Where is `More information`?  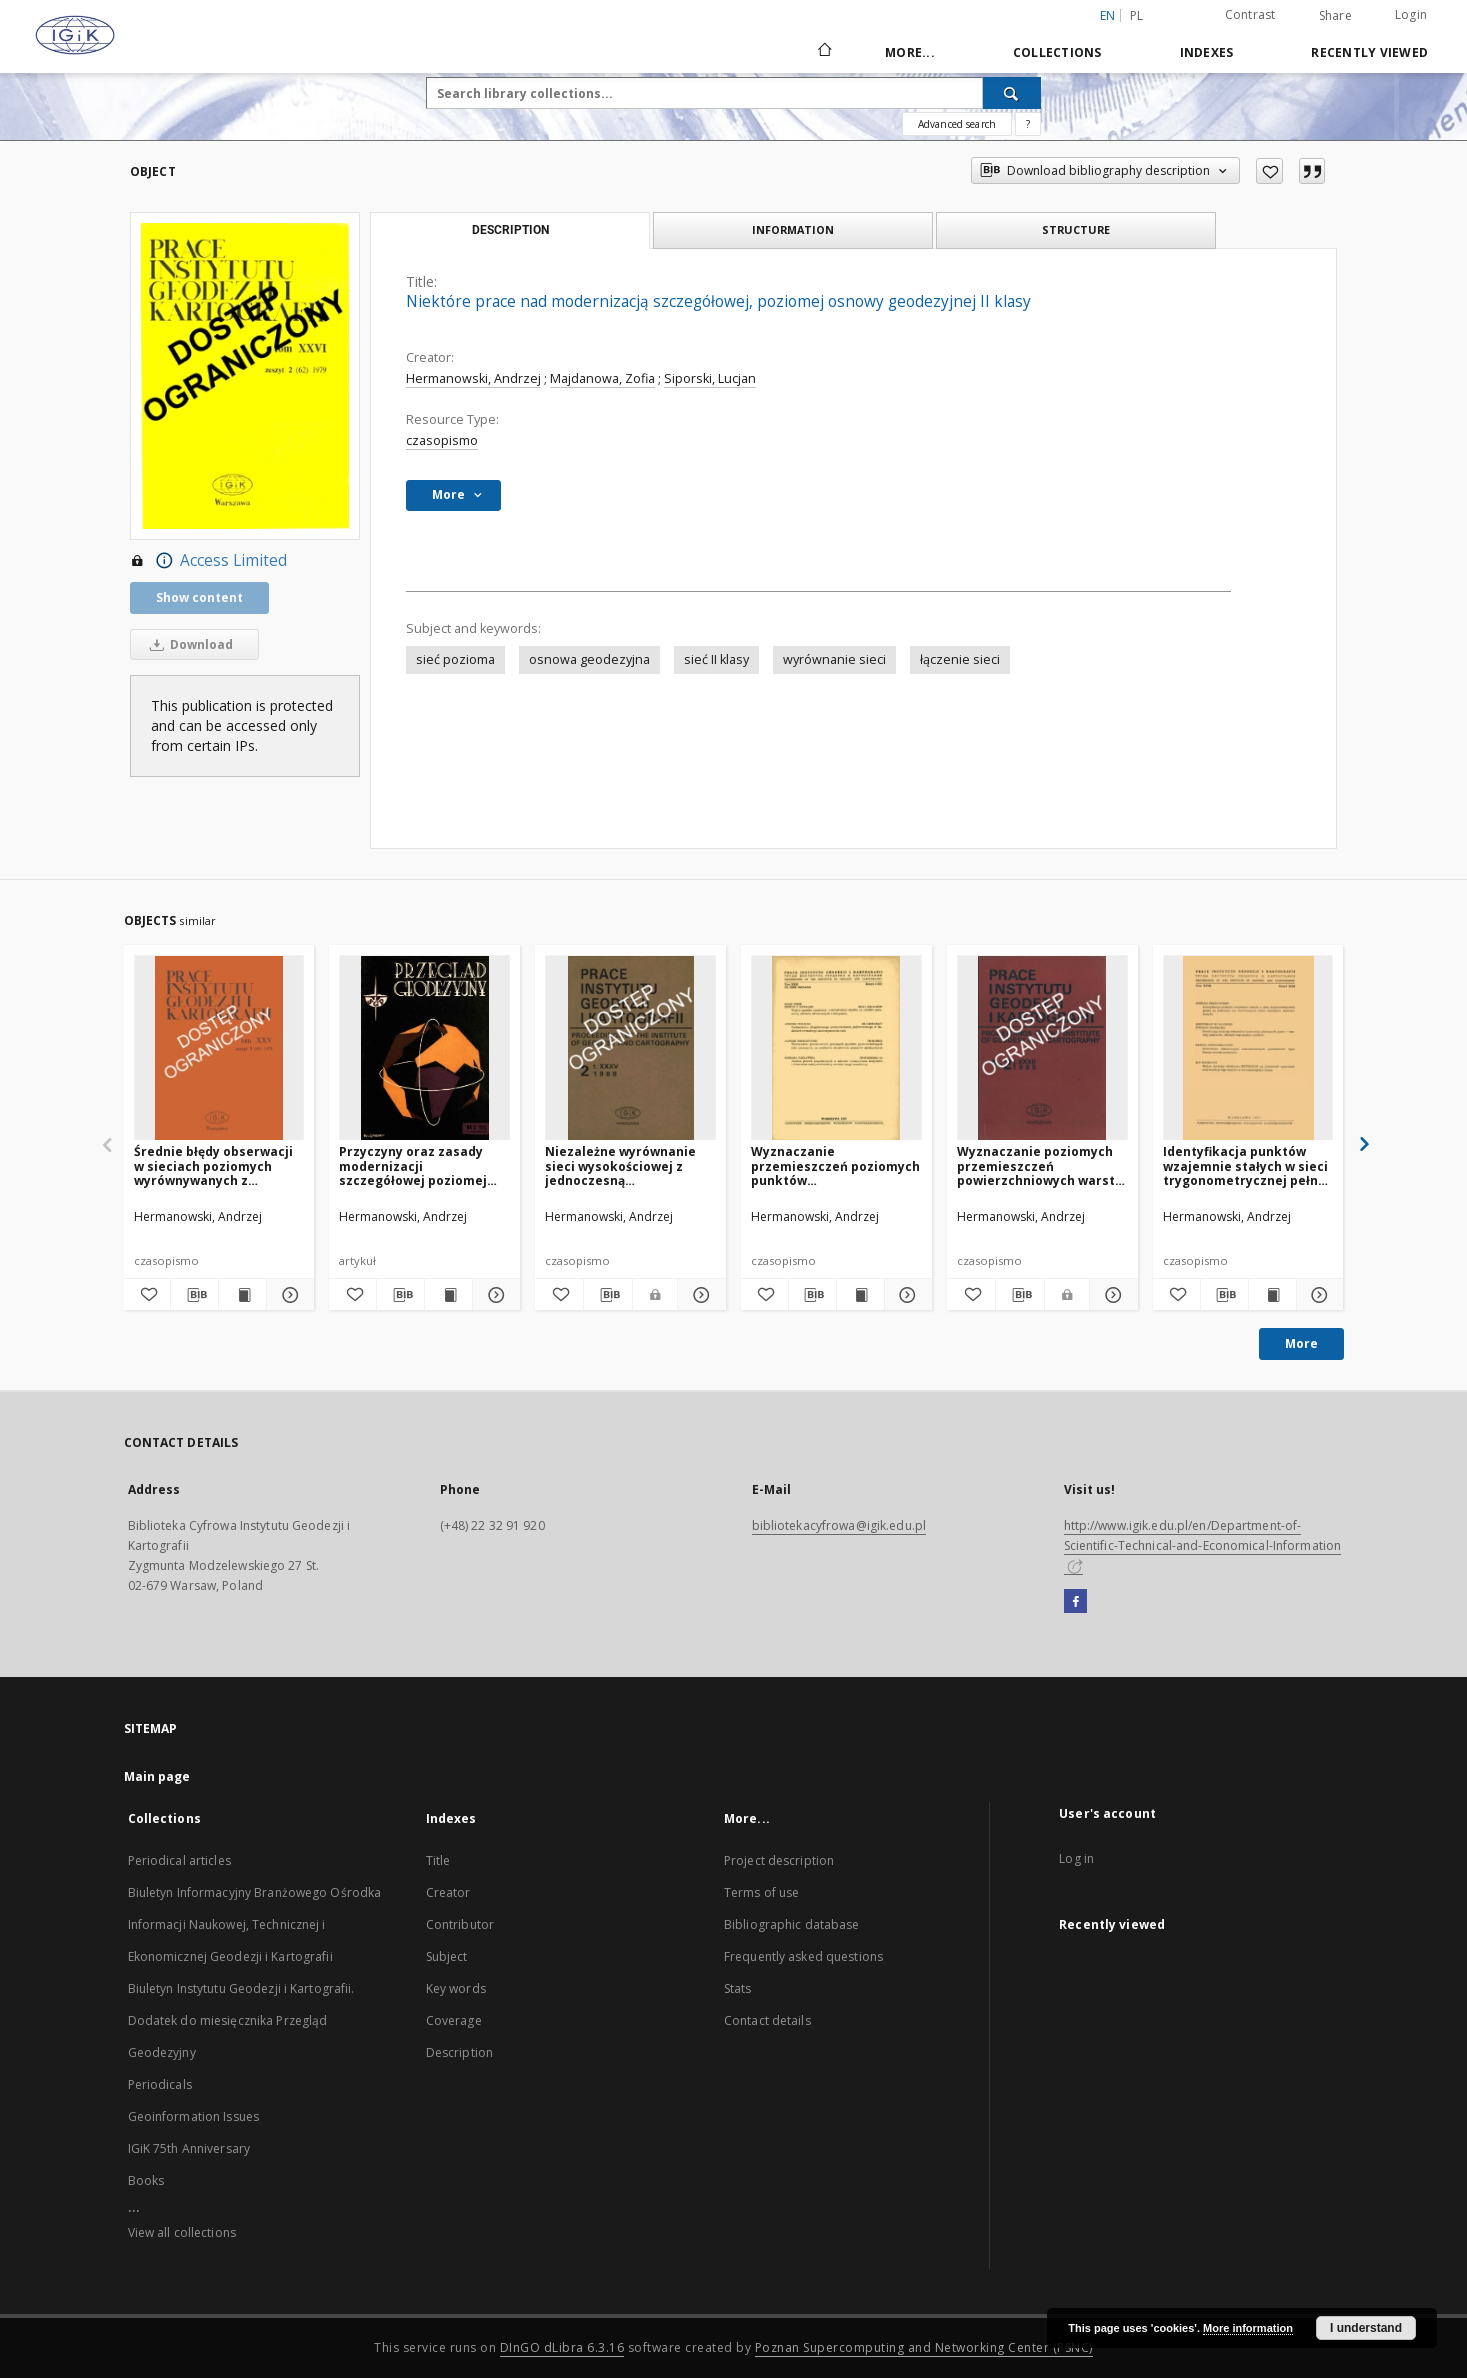 More information is located at coordinates (1248, 2328).